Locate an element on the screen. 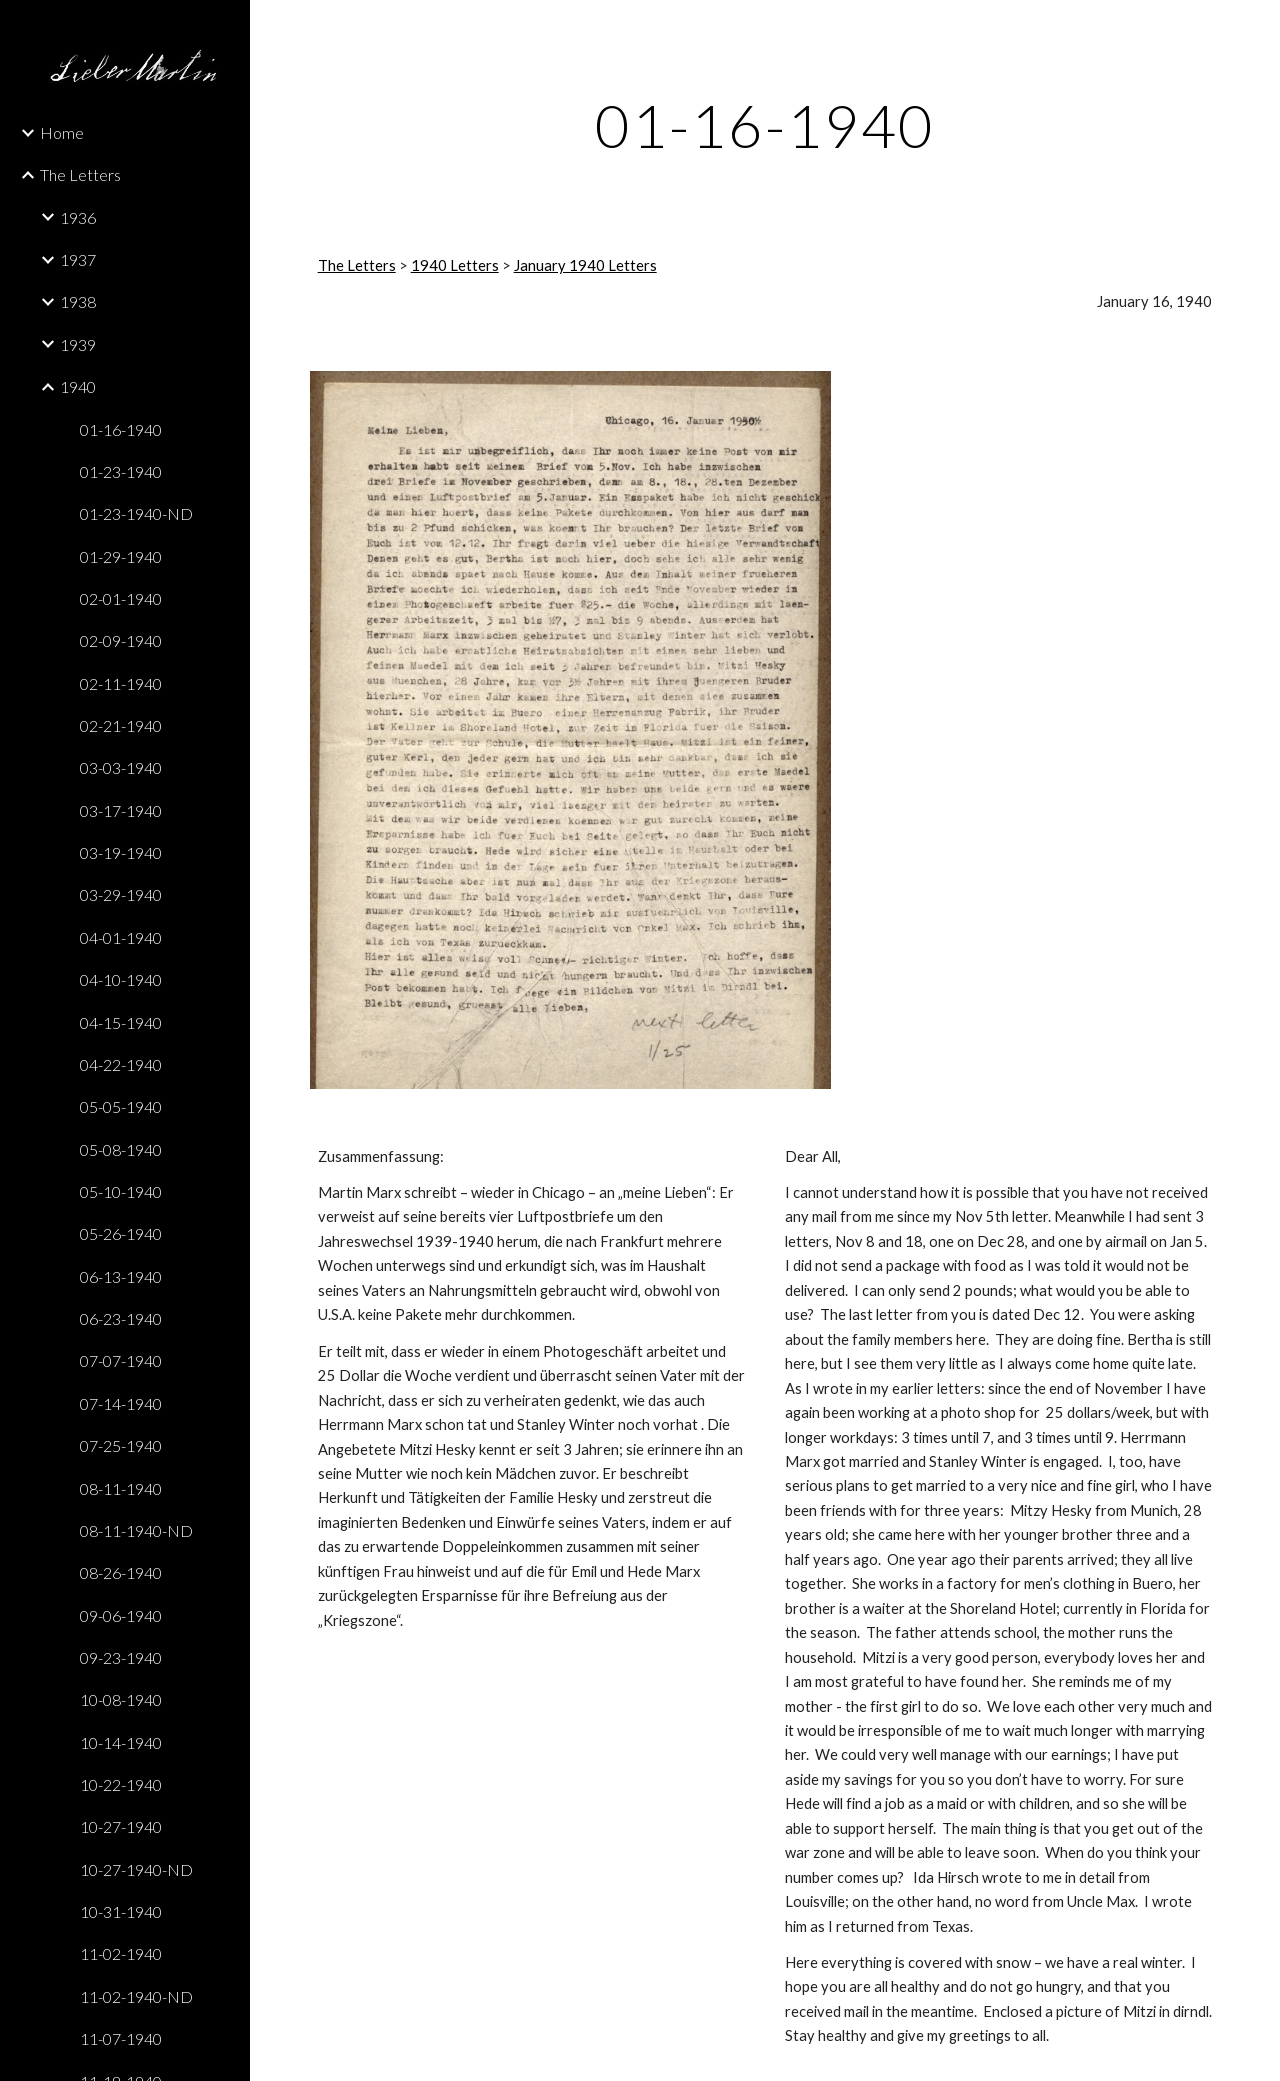 This screenshot has height=2081, width=1280. 05-05-1940 [link] is located at coordinates (121, 1106).